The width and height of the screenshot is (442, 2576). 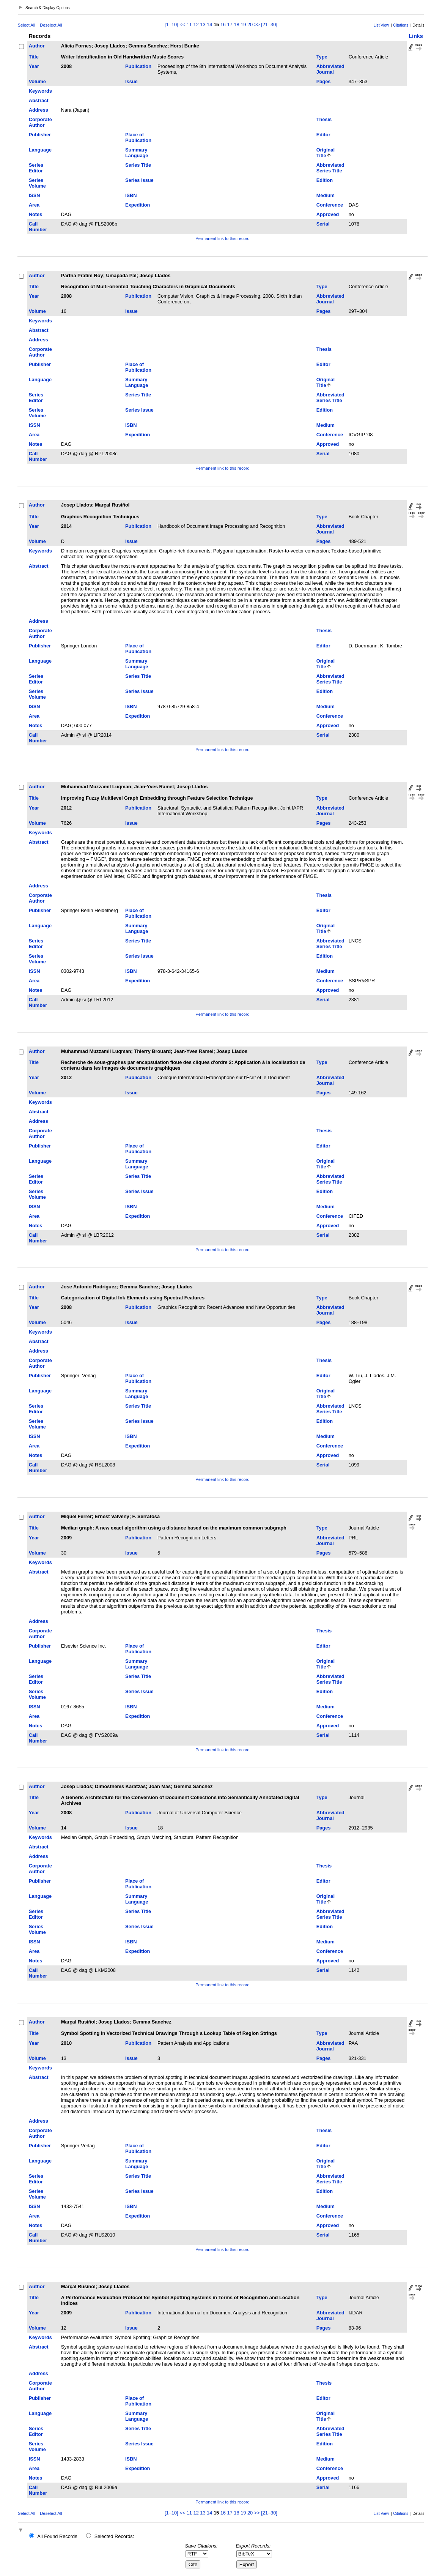 What do you see at coordinates (34, 205) in the screenshot?
I see `Area` at bounding box center [34, 205].